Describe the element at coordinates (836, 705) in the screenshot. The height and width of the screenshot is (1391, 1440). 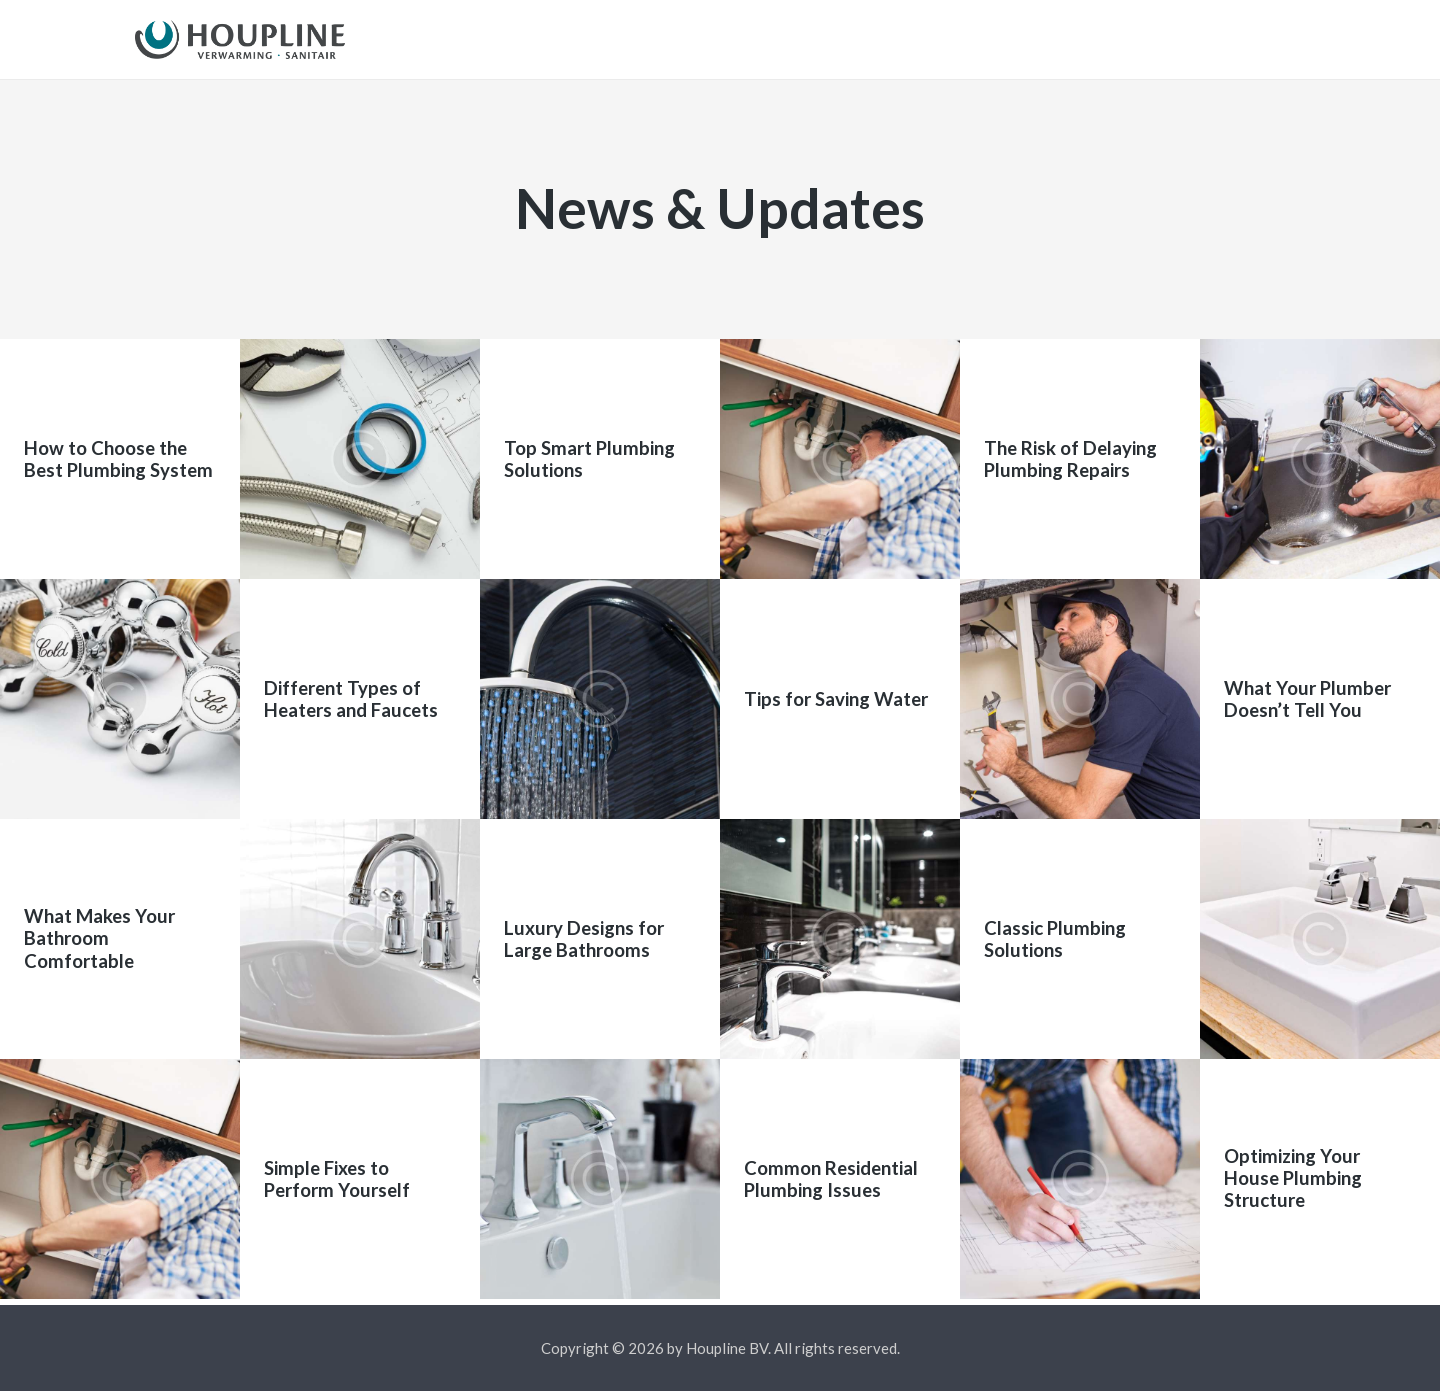
I see `Tips for Saving Water` at that location.